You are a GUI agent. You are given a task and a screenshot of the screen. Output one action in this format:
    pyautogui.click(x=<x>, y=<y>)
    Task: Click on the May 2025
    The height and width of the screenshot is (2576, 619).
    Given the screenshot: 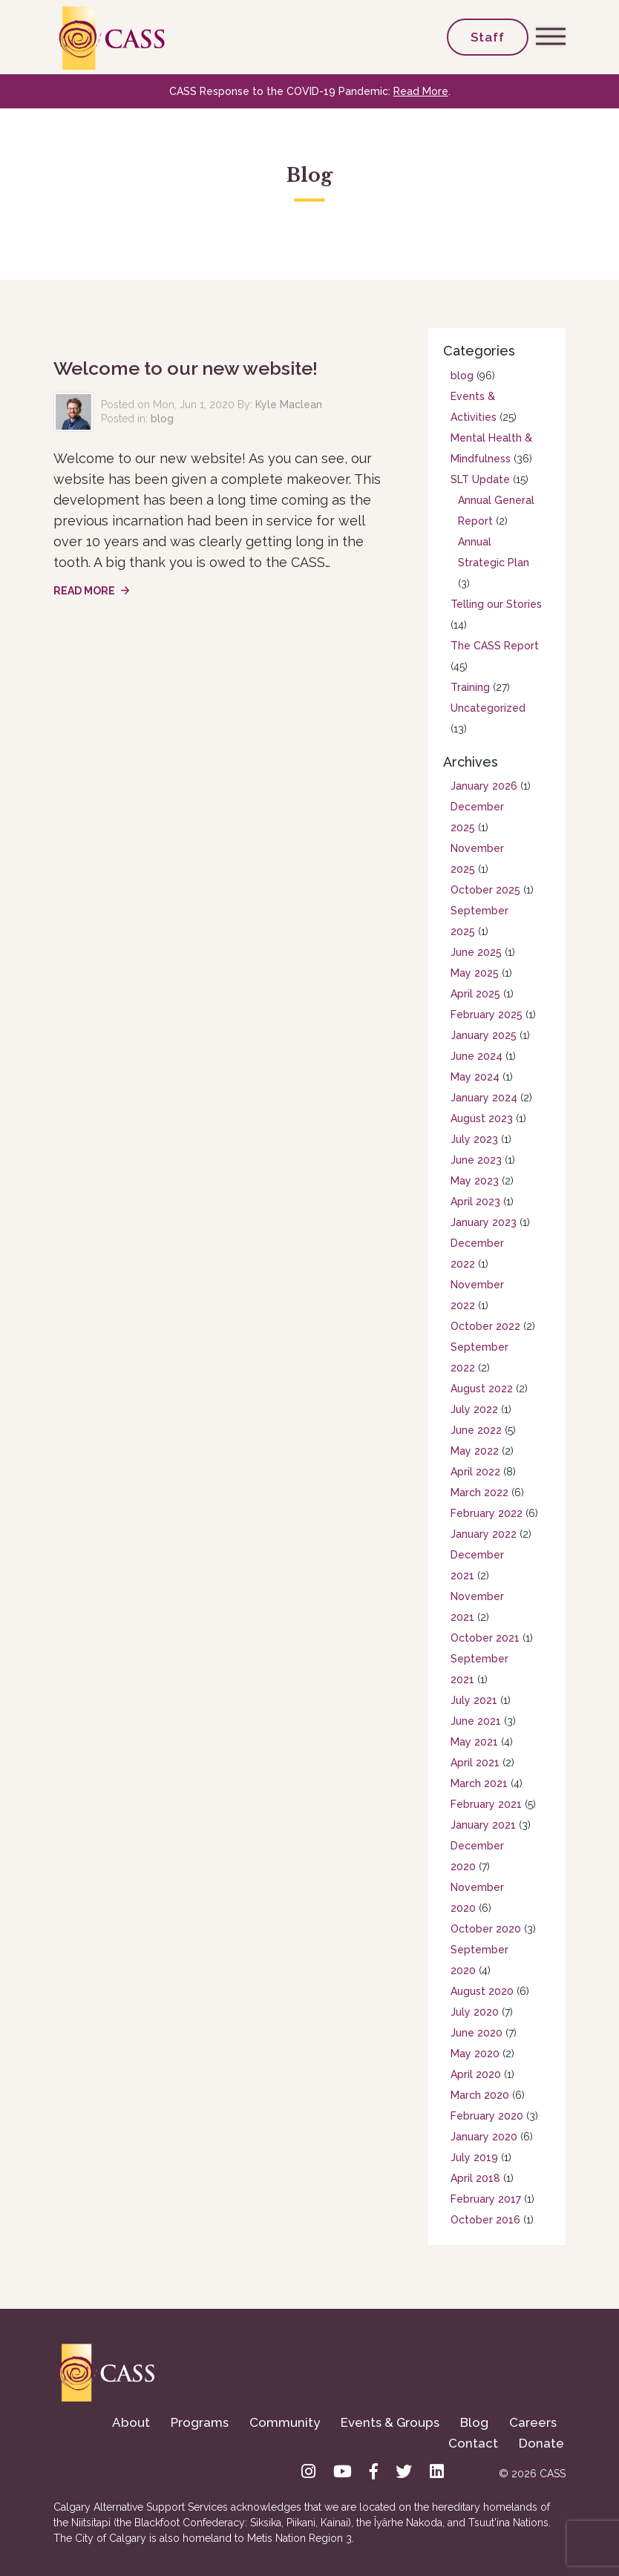 What is the action you would take?
    pyautogui.click(x=475, y=973)
    